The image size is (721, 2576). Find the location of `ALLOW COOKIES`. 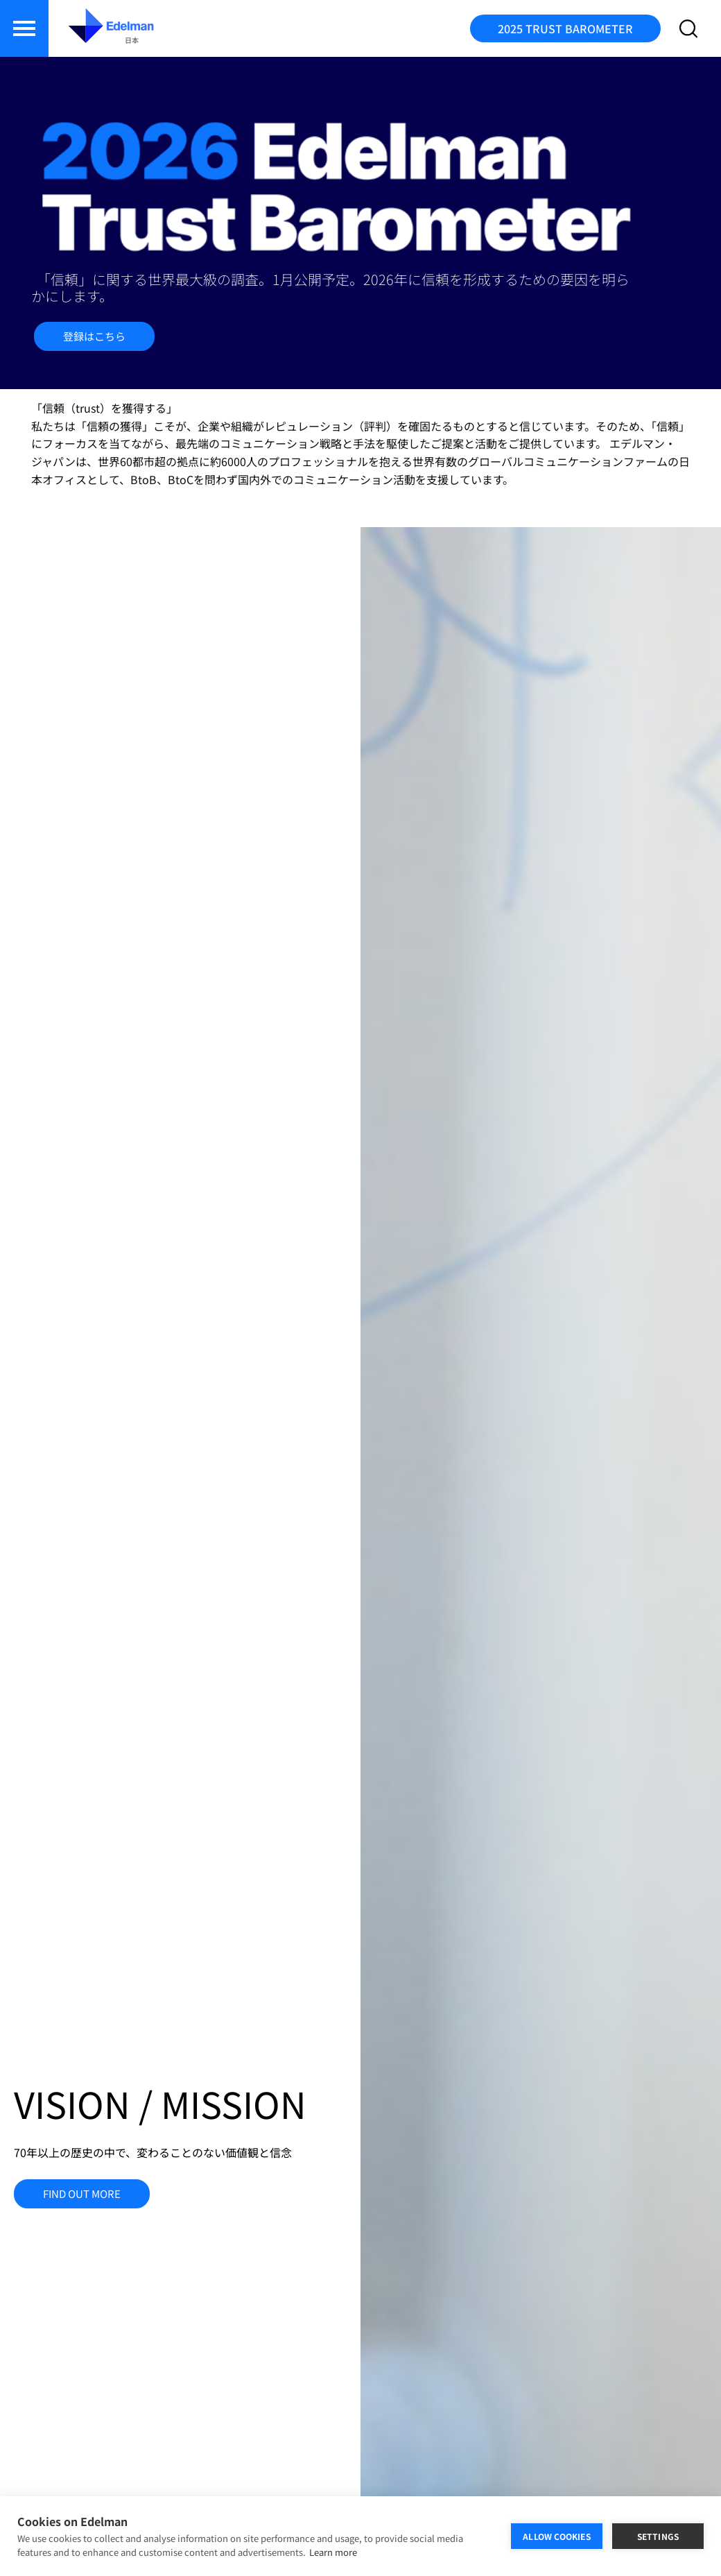

ALLOW COOKIES is located at coordinates (557, 2536).